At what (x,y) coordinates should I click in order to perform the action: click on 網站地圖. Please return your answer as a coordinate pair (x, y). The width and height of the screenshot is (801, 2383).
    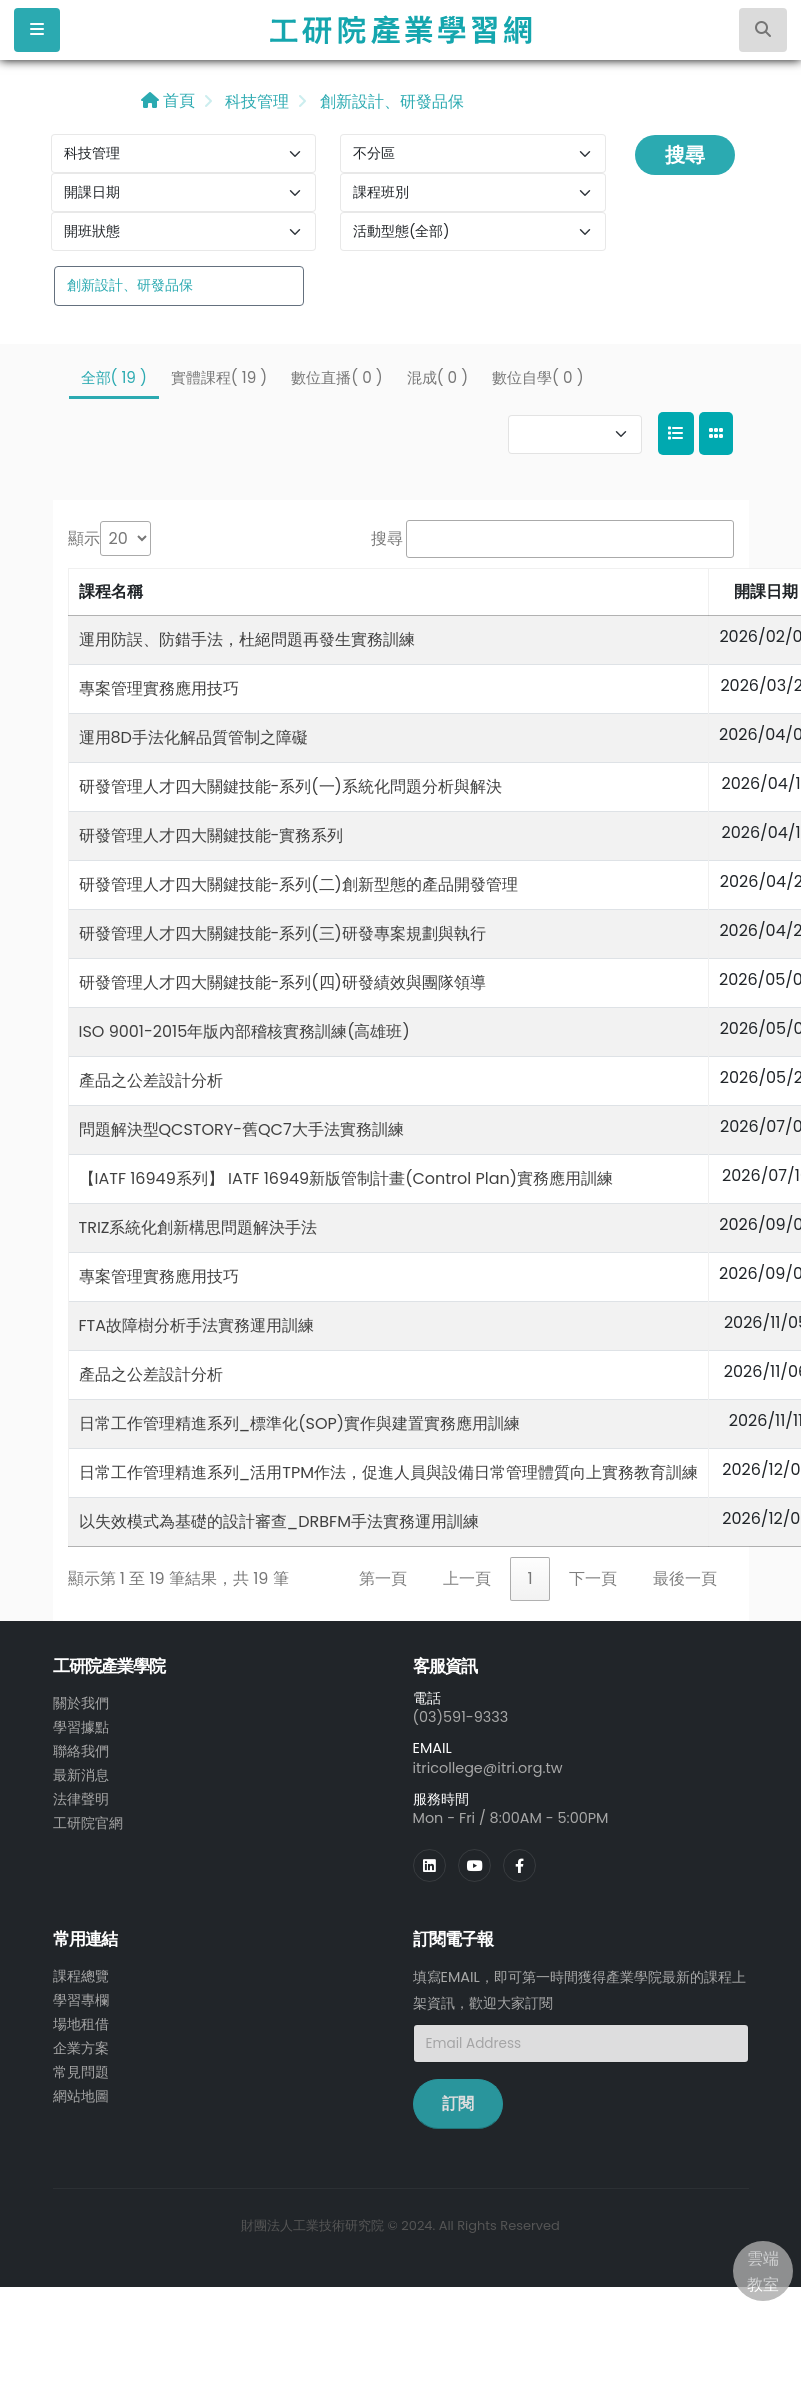
    Looking at the image, I should click on (81, 2096).